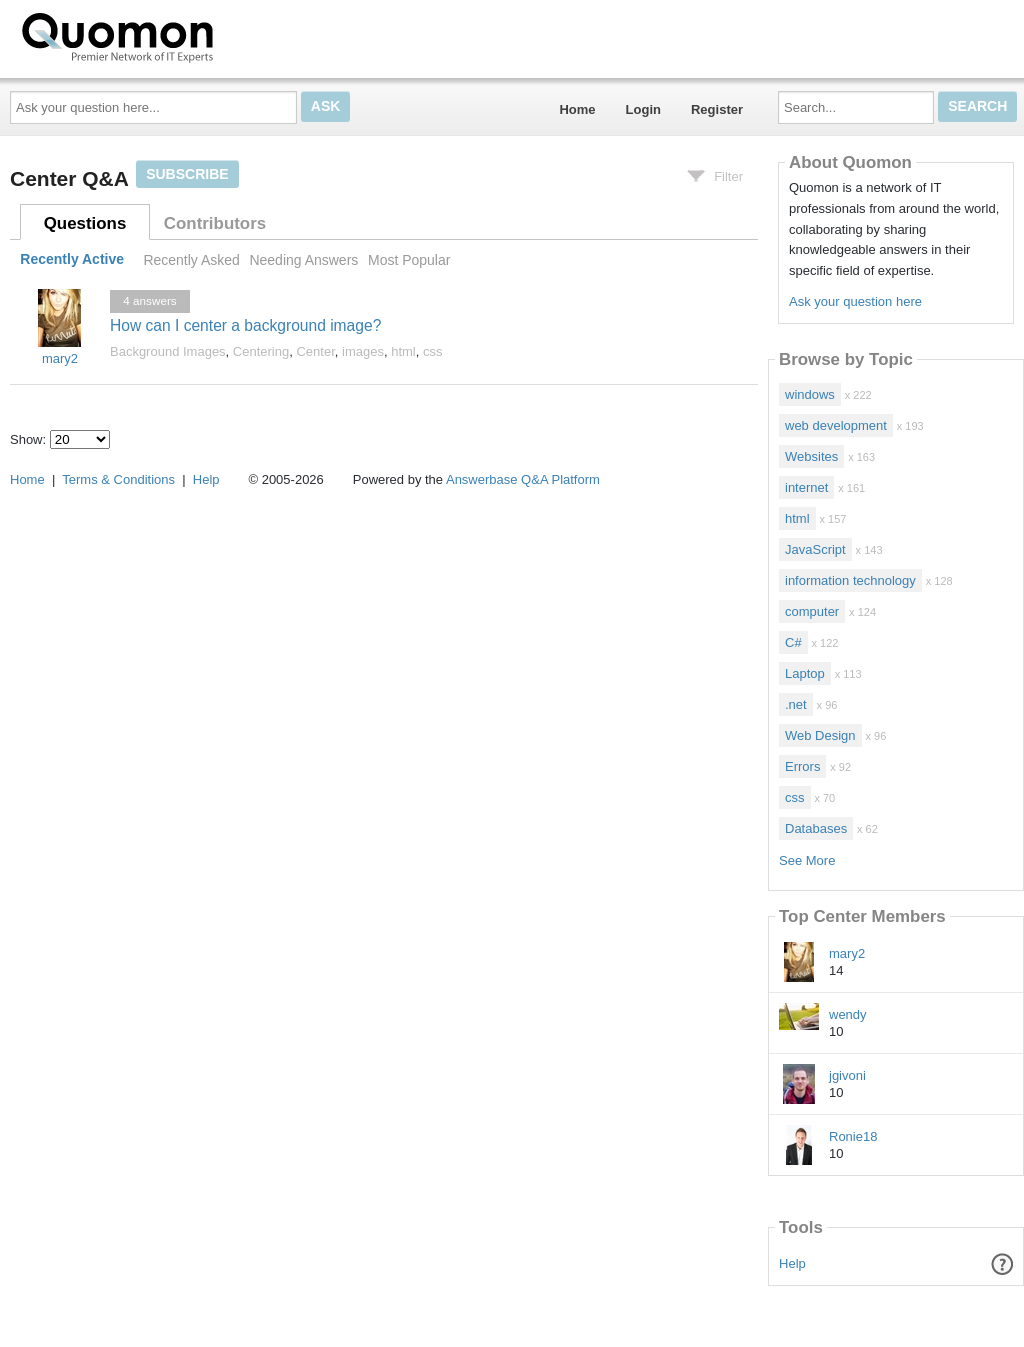 The width and height of the screenshot is (1024, 1347). What do you see at coordinates (717, 109) in the screenshot?
I see `Register` at bounding box center [717, 109].